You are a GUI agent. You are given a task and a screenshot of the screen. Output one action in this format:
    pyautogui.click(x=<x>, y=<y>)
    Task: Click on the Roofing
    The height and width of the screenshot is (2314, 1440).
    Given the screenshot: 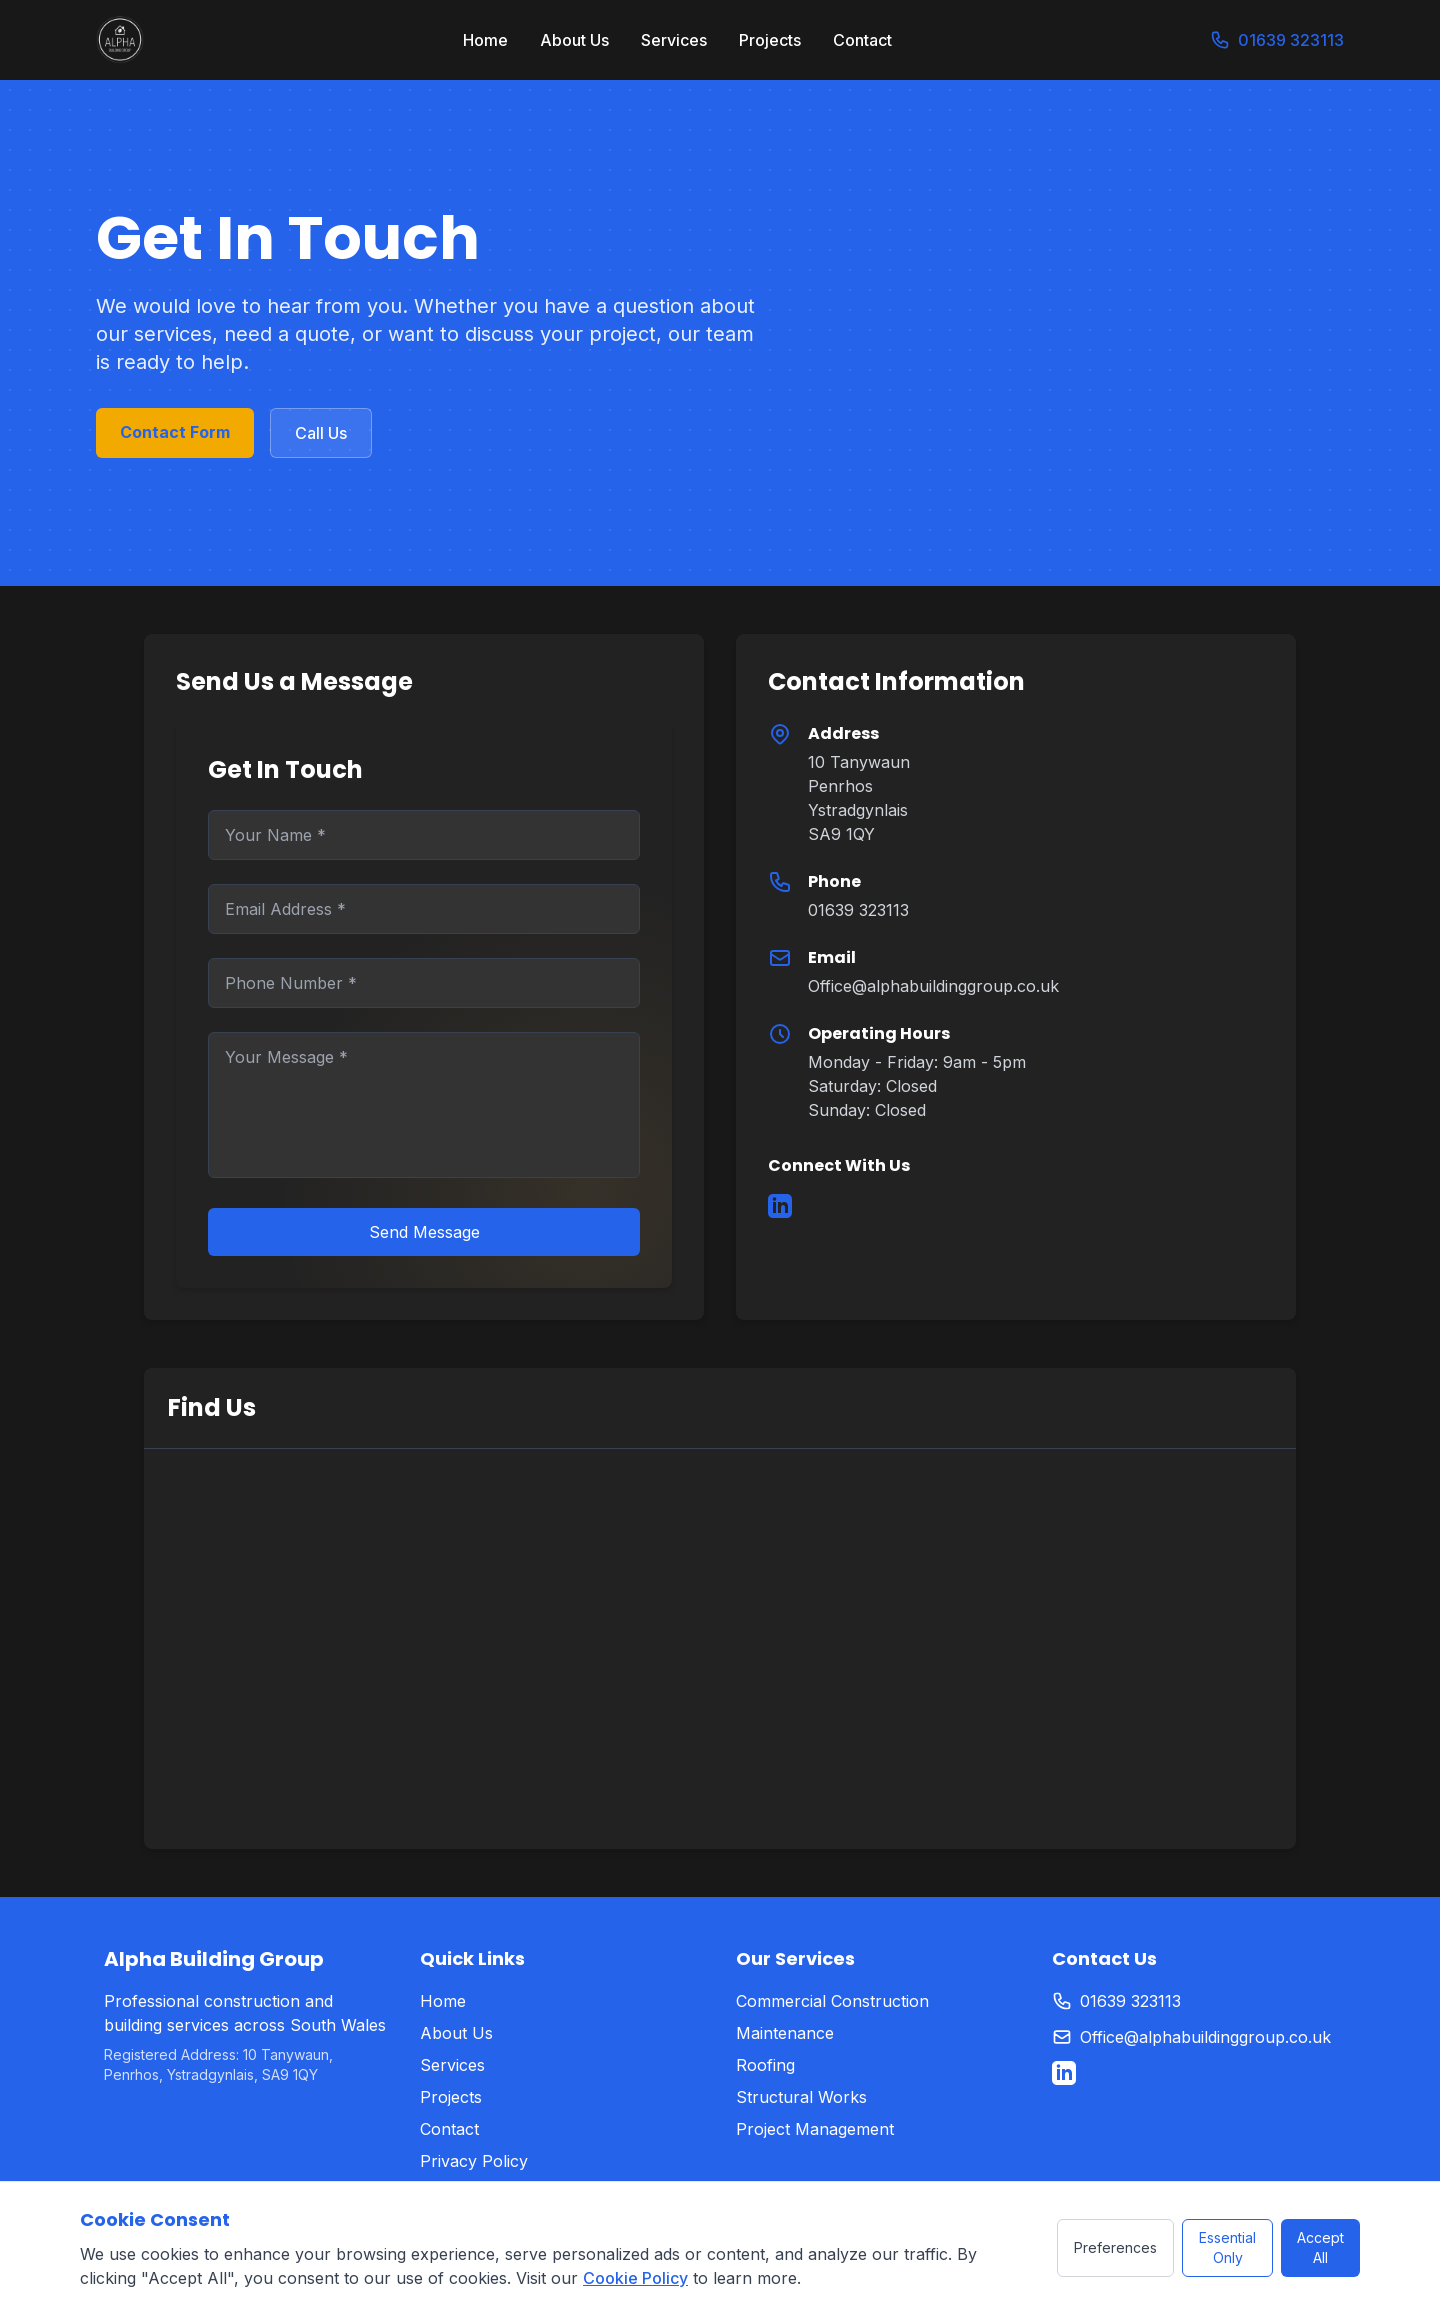 What is the action you would take?
    pyautogui.click(x=765, y=2065)
    